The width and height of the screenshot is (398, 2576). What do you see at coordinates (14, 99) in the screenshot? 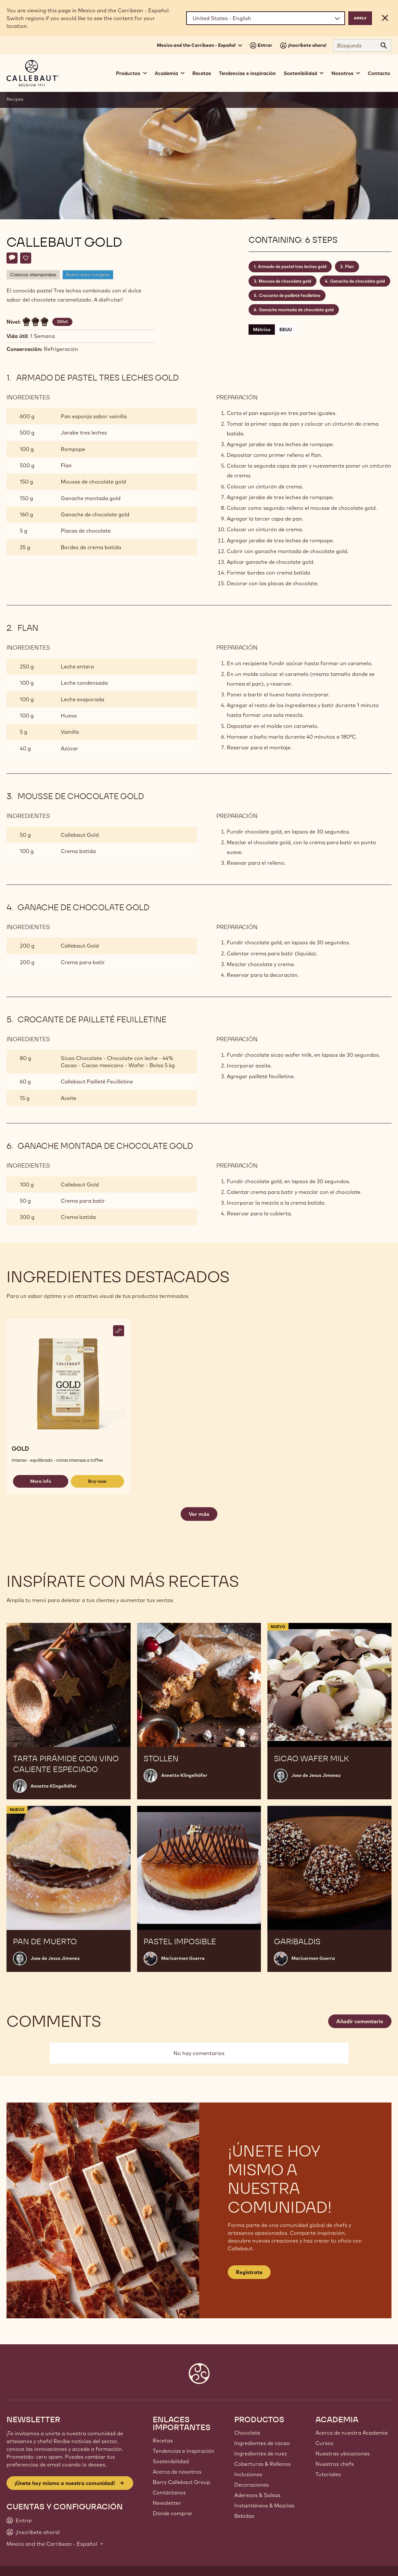
I see `Recipes` at bounding box center [14, 99].